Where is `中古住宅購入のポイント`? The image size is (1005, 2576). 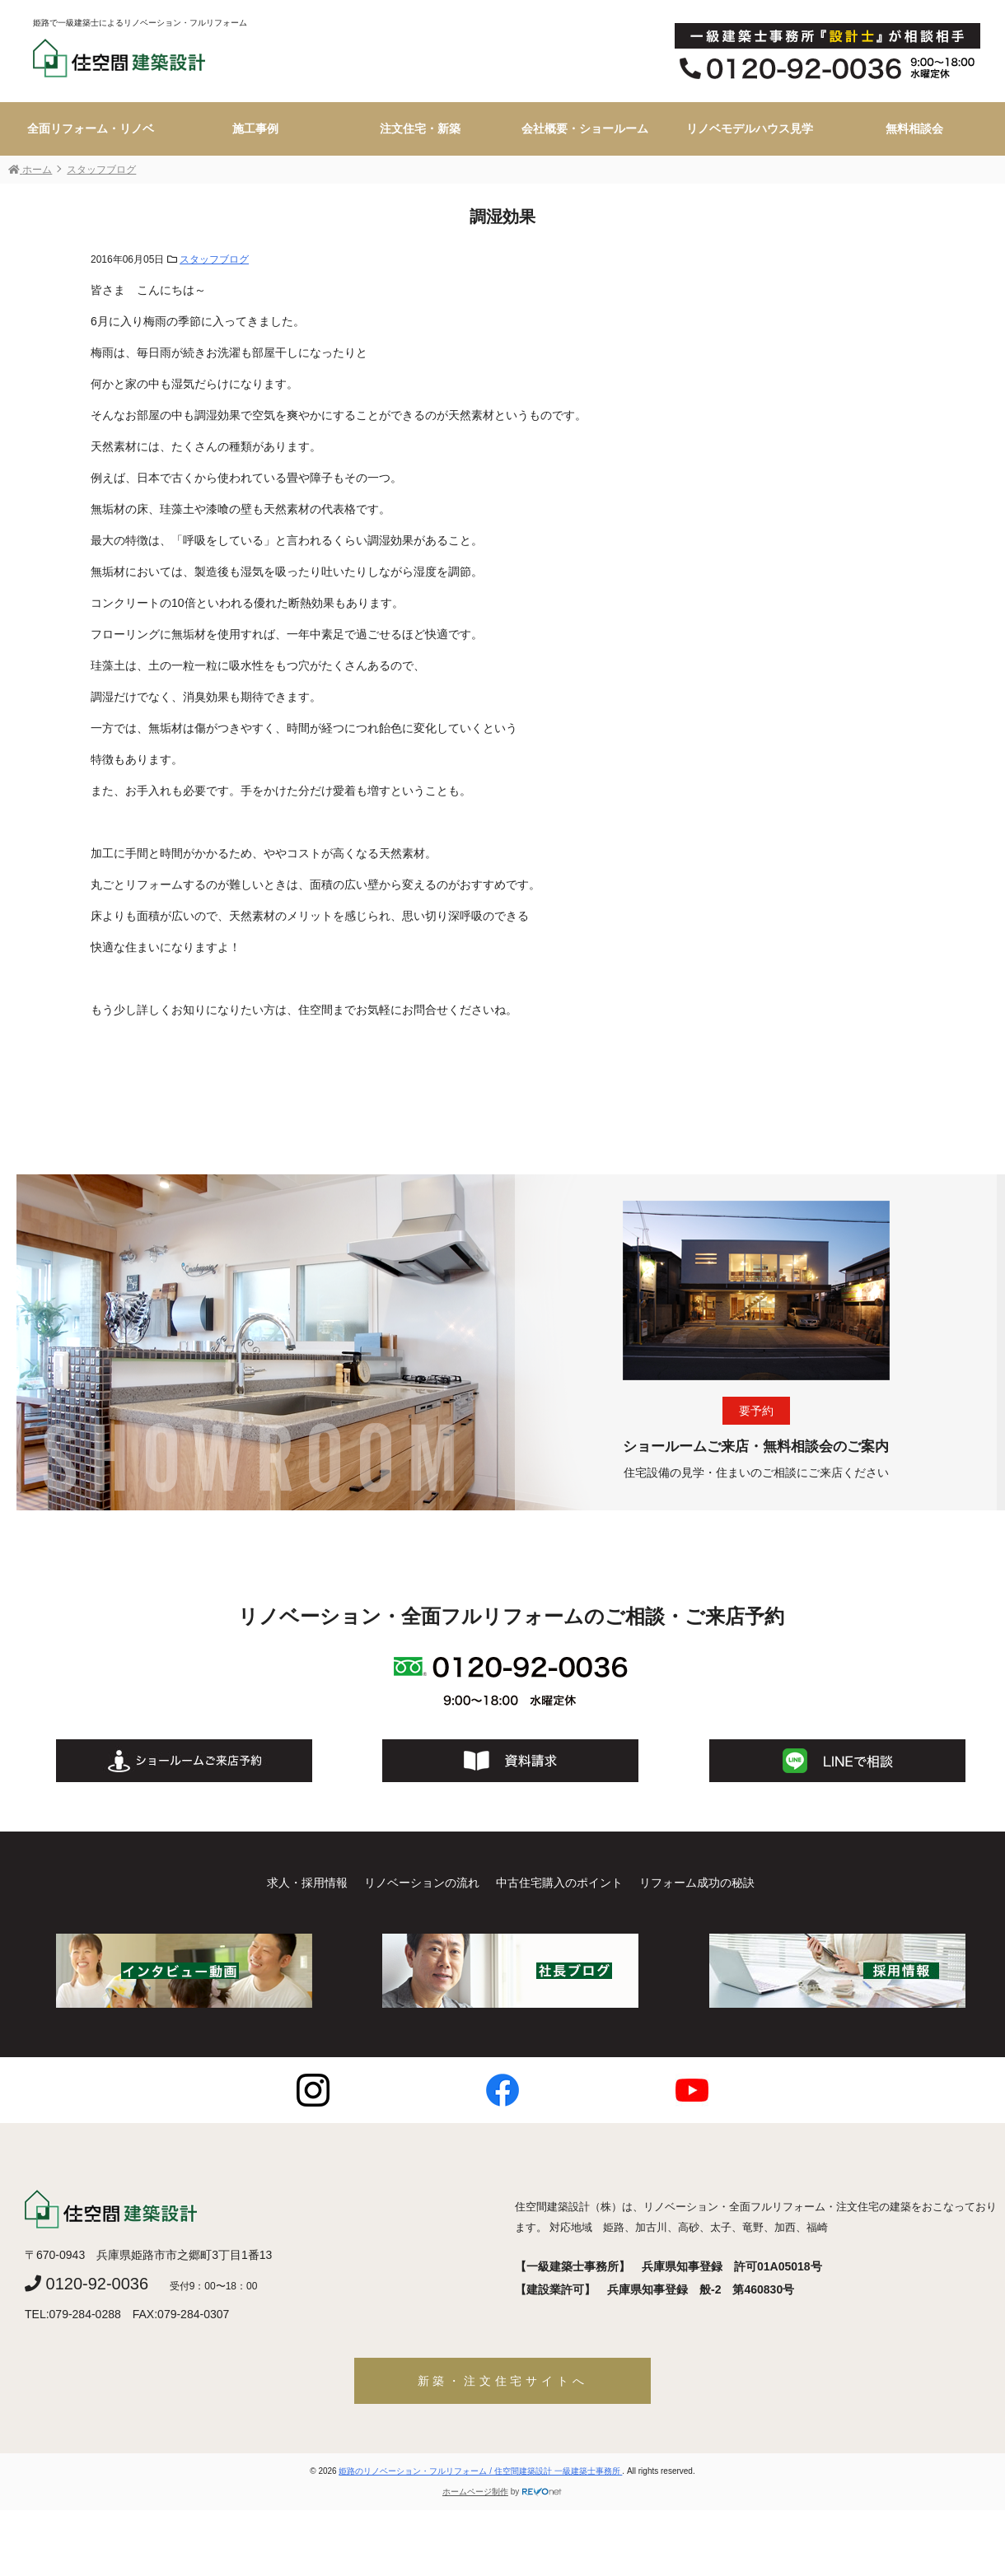 中古住宅購入のポイント is located at coordinates (559, 1882).